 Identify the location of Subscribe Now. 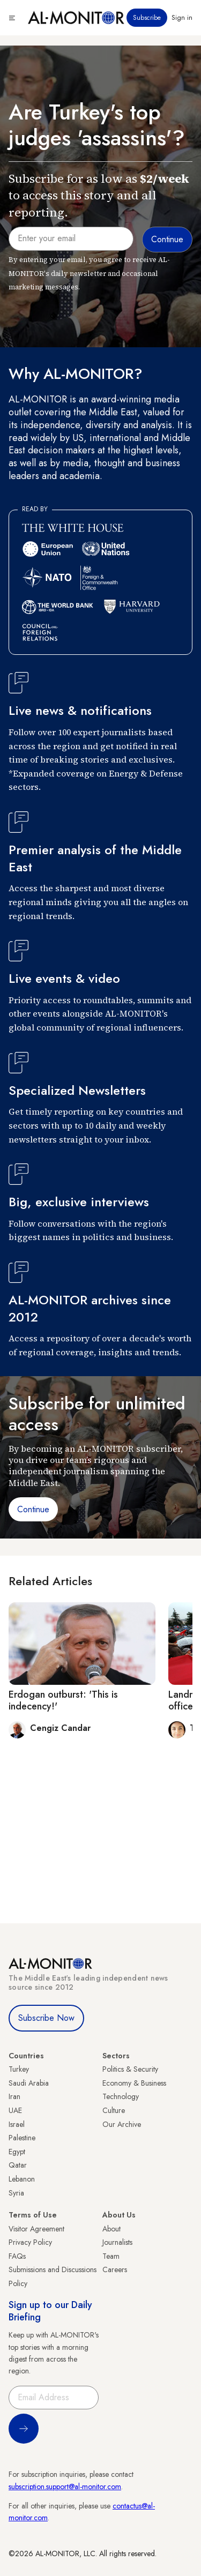
(46, 2018).